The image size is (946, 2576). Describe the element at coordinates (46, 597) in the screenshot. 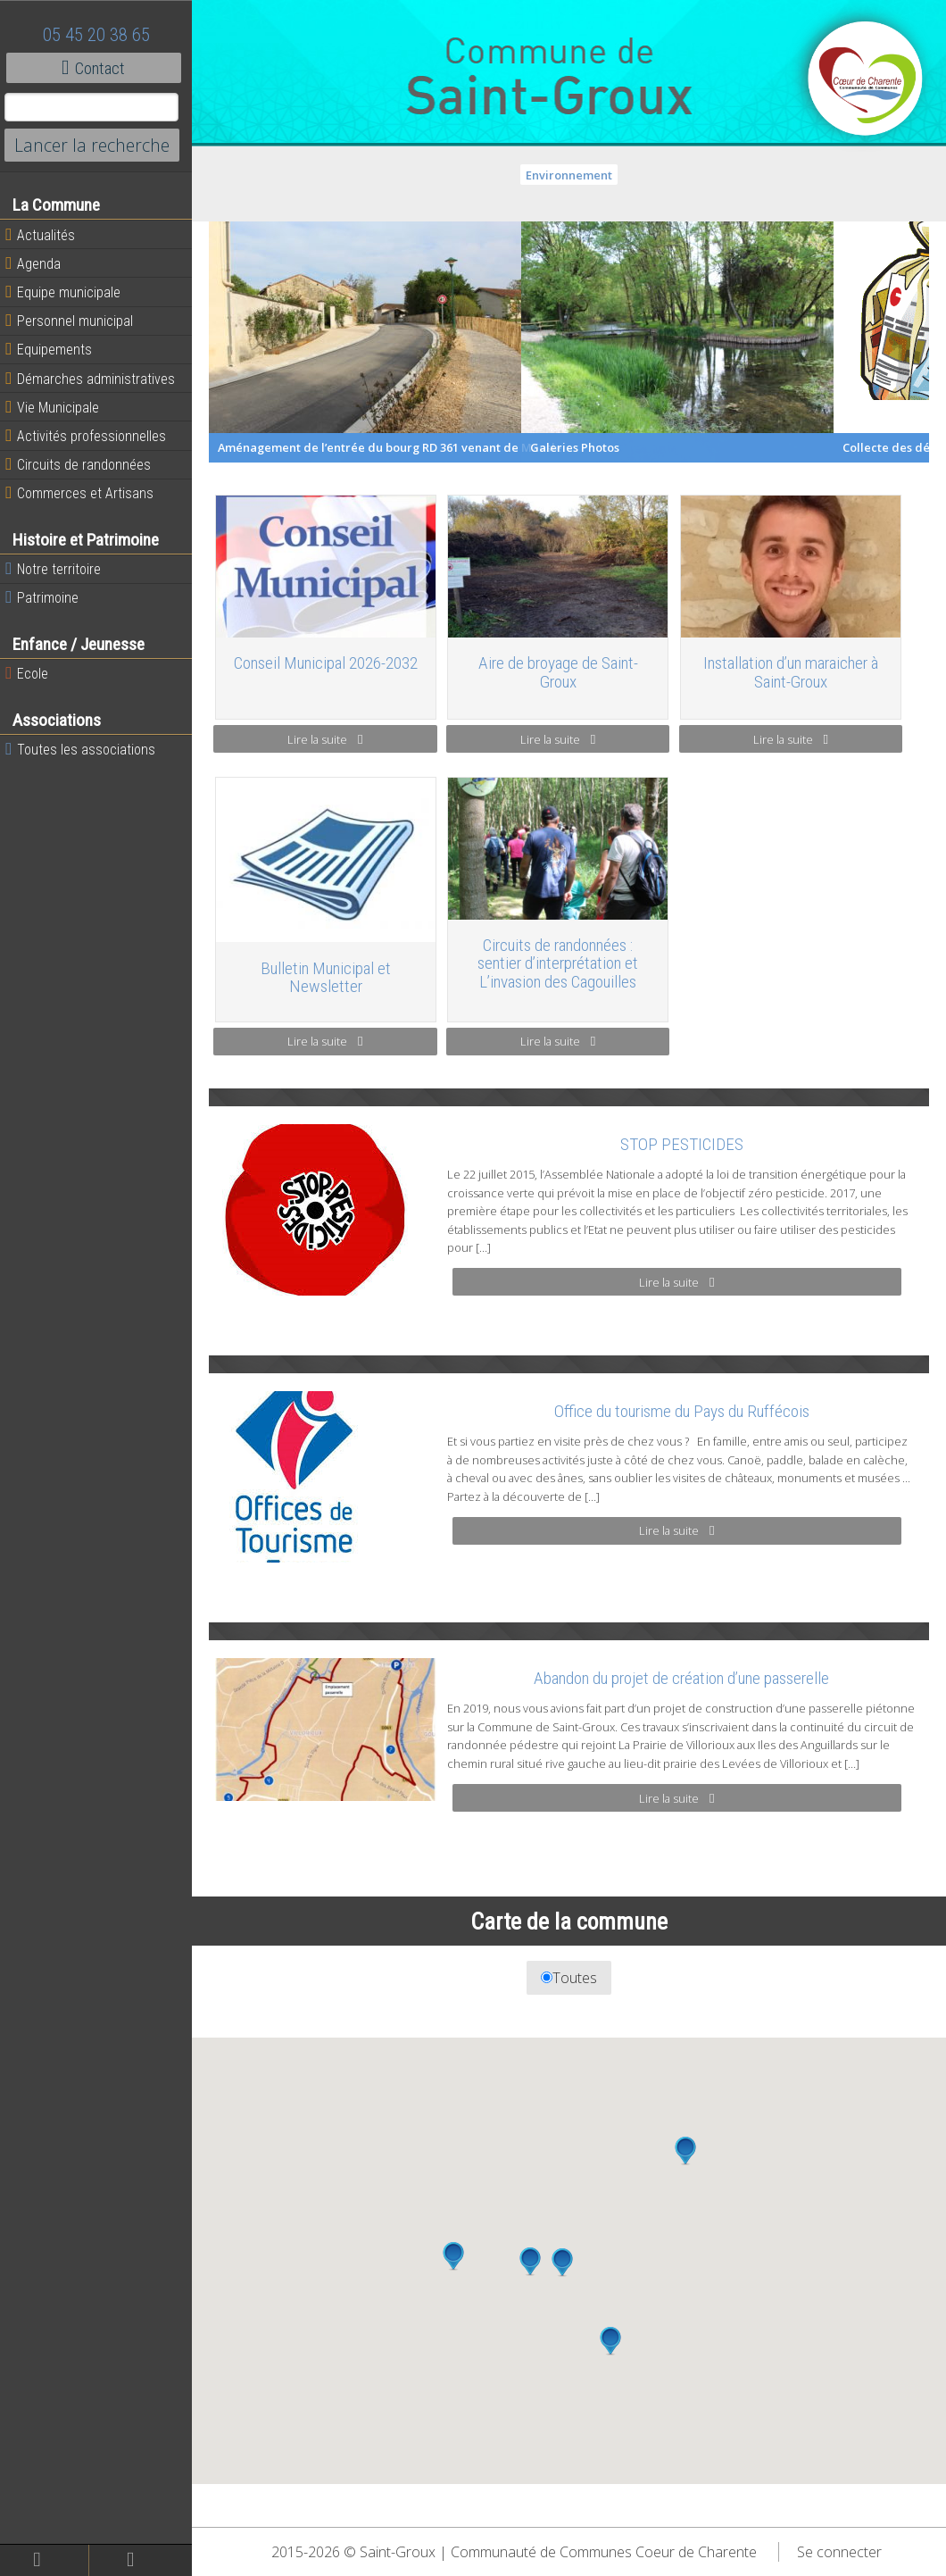

I see `Patrimoine` at that location.